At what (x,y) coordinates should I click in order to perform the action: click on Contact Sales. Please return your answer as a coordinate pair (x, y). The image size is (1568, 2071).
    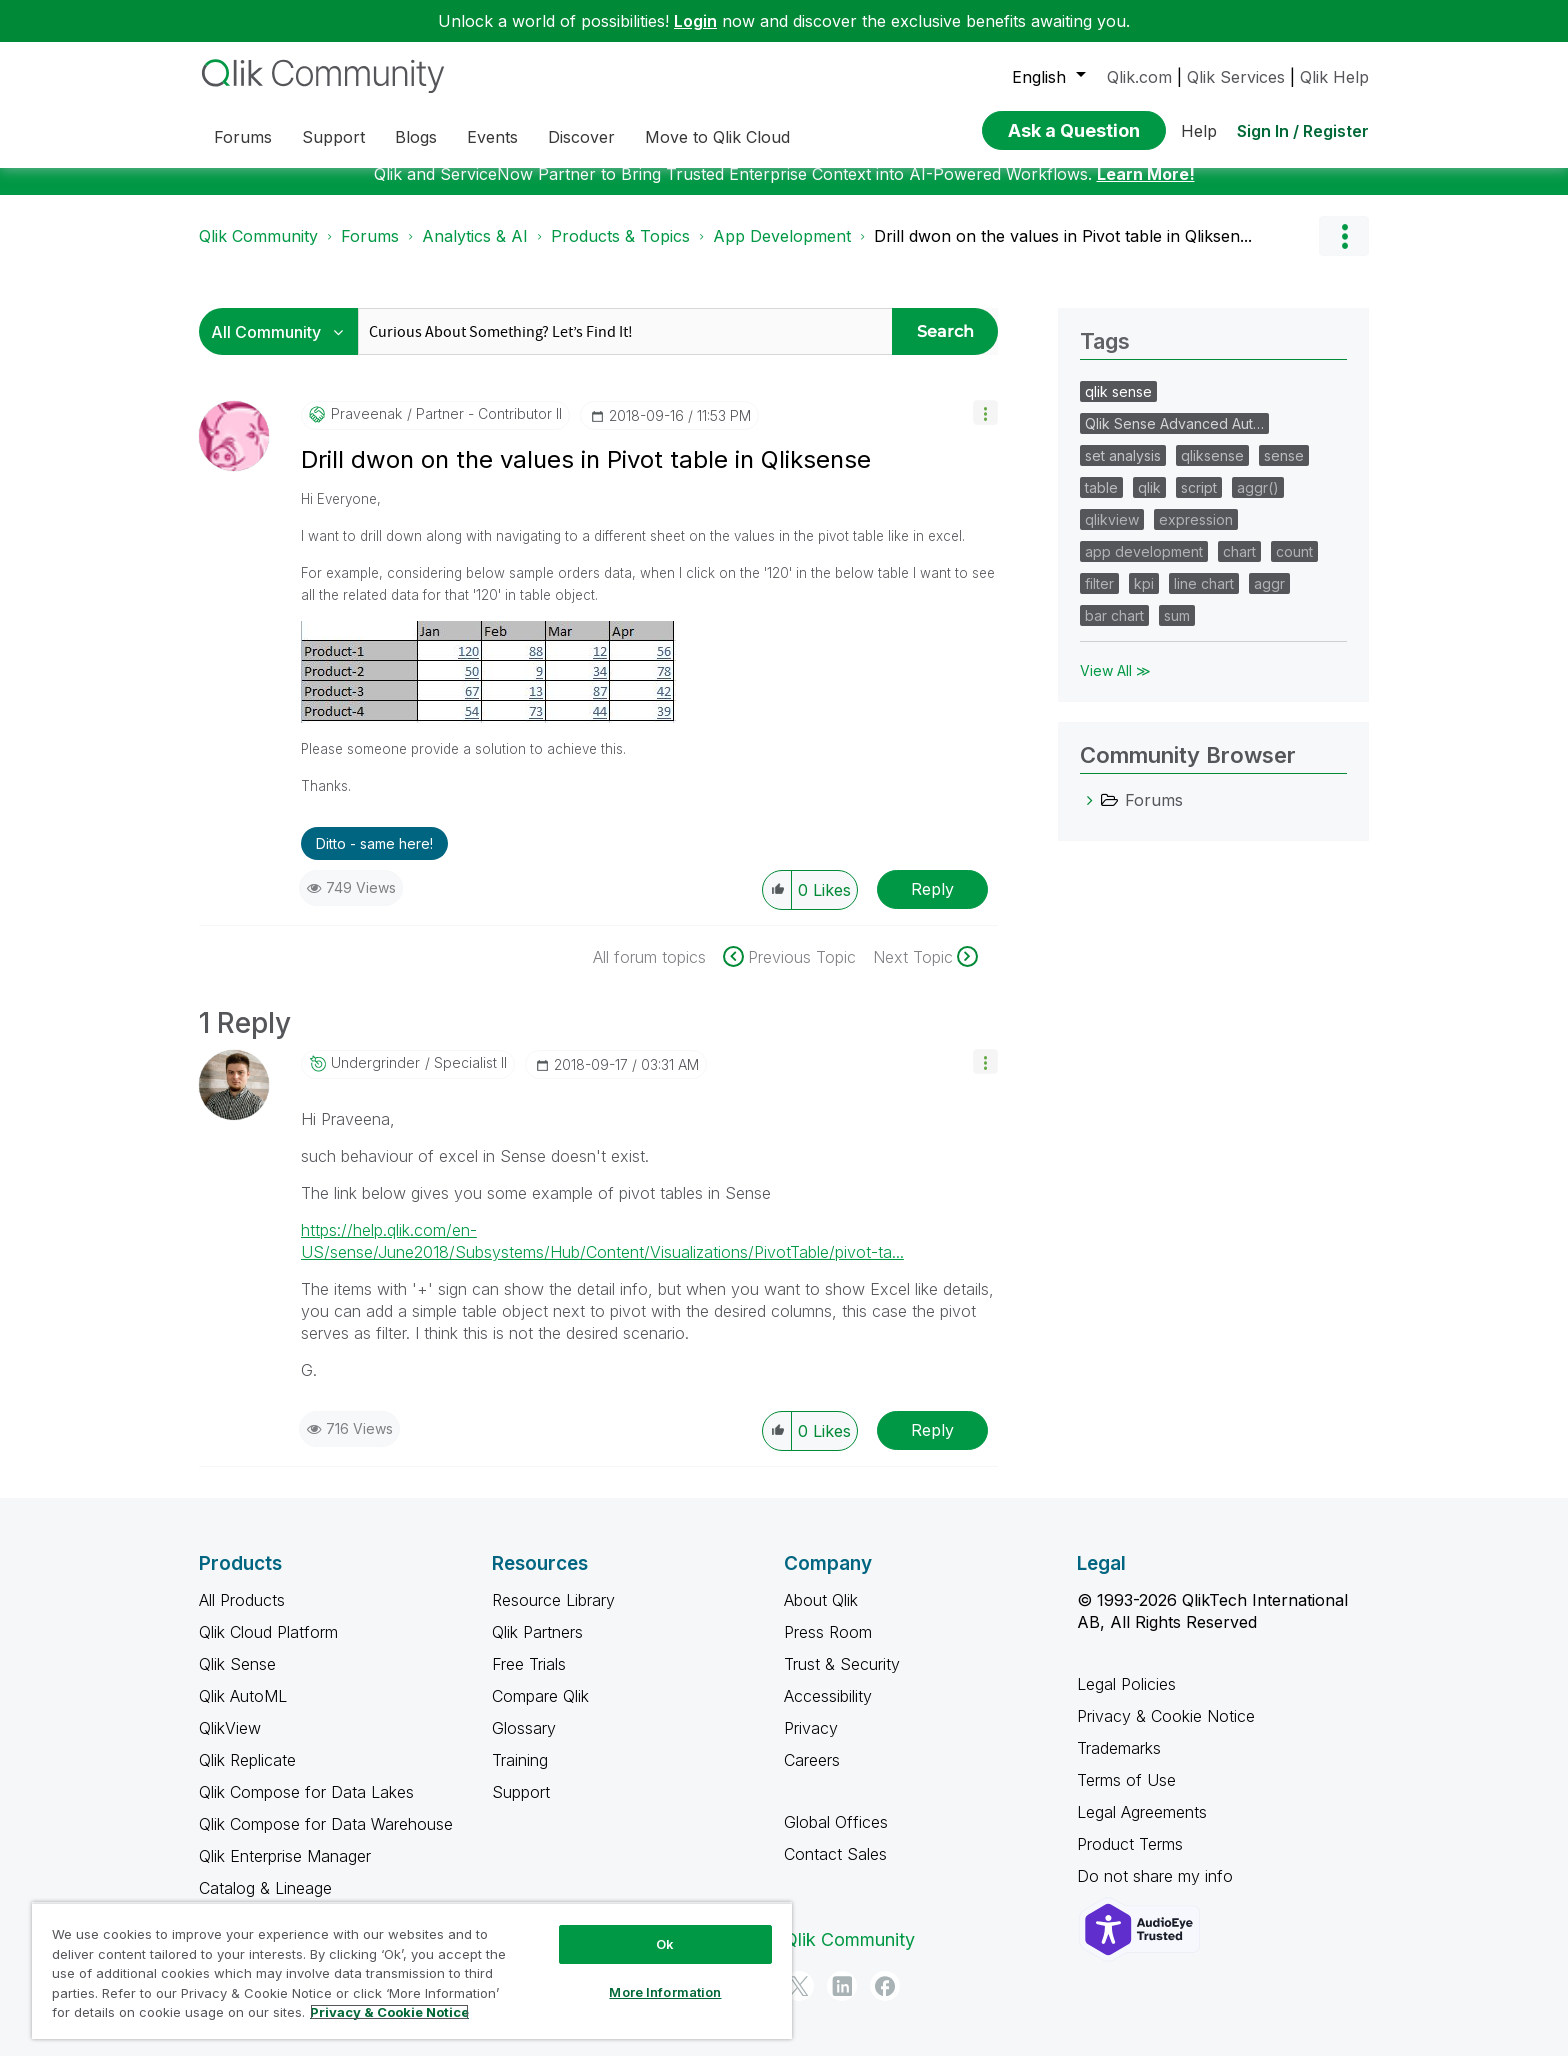
    Looking at the image, I should click on (835, 1869).